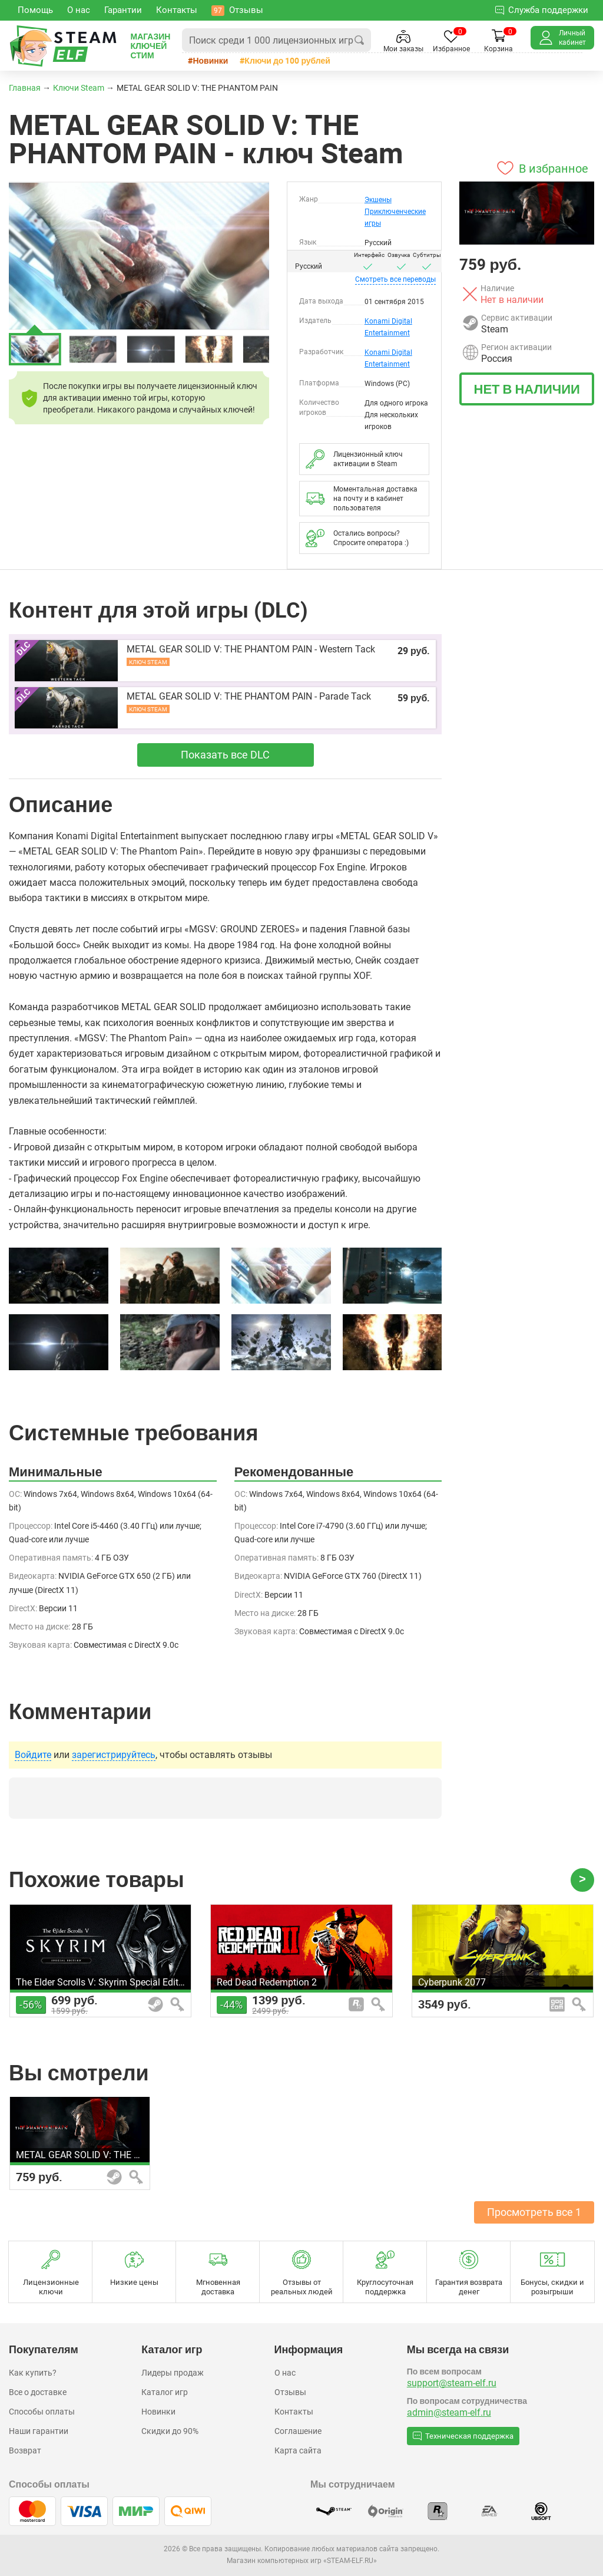 The width and height of the screenshot is (603, 2576). I want to click on Новинки, so click(210, 60).